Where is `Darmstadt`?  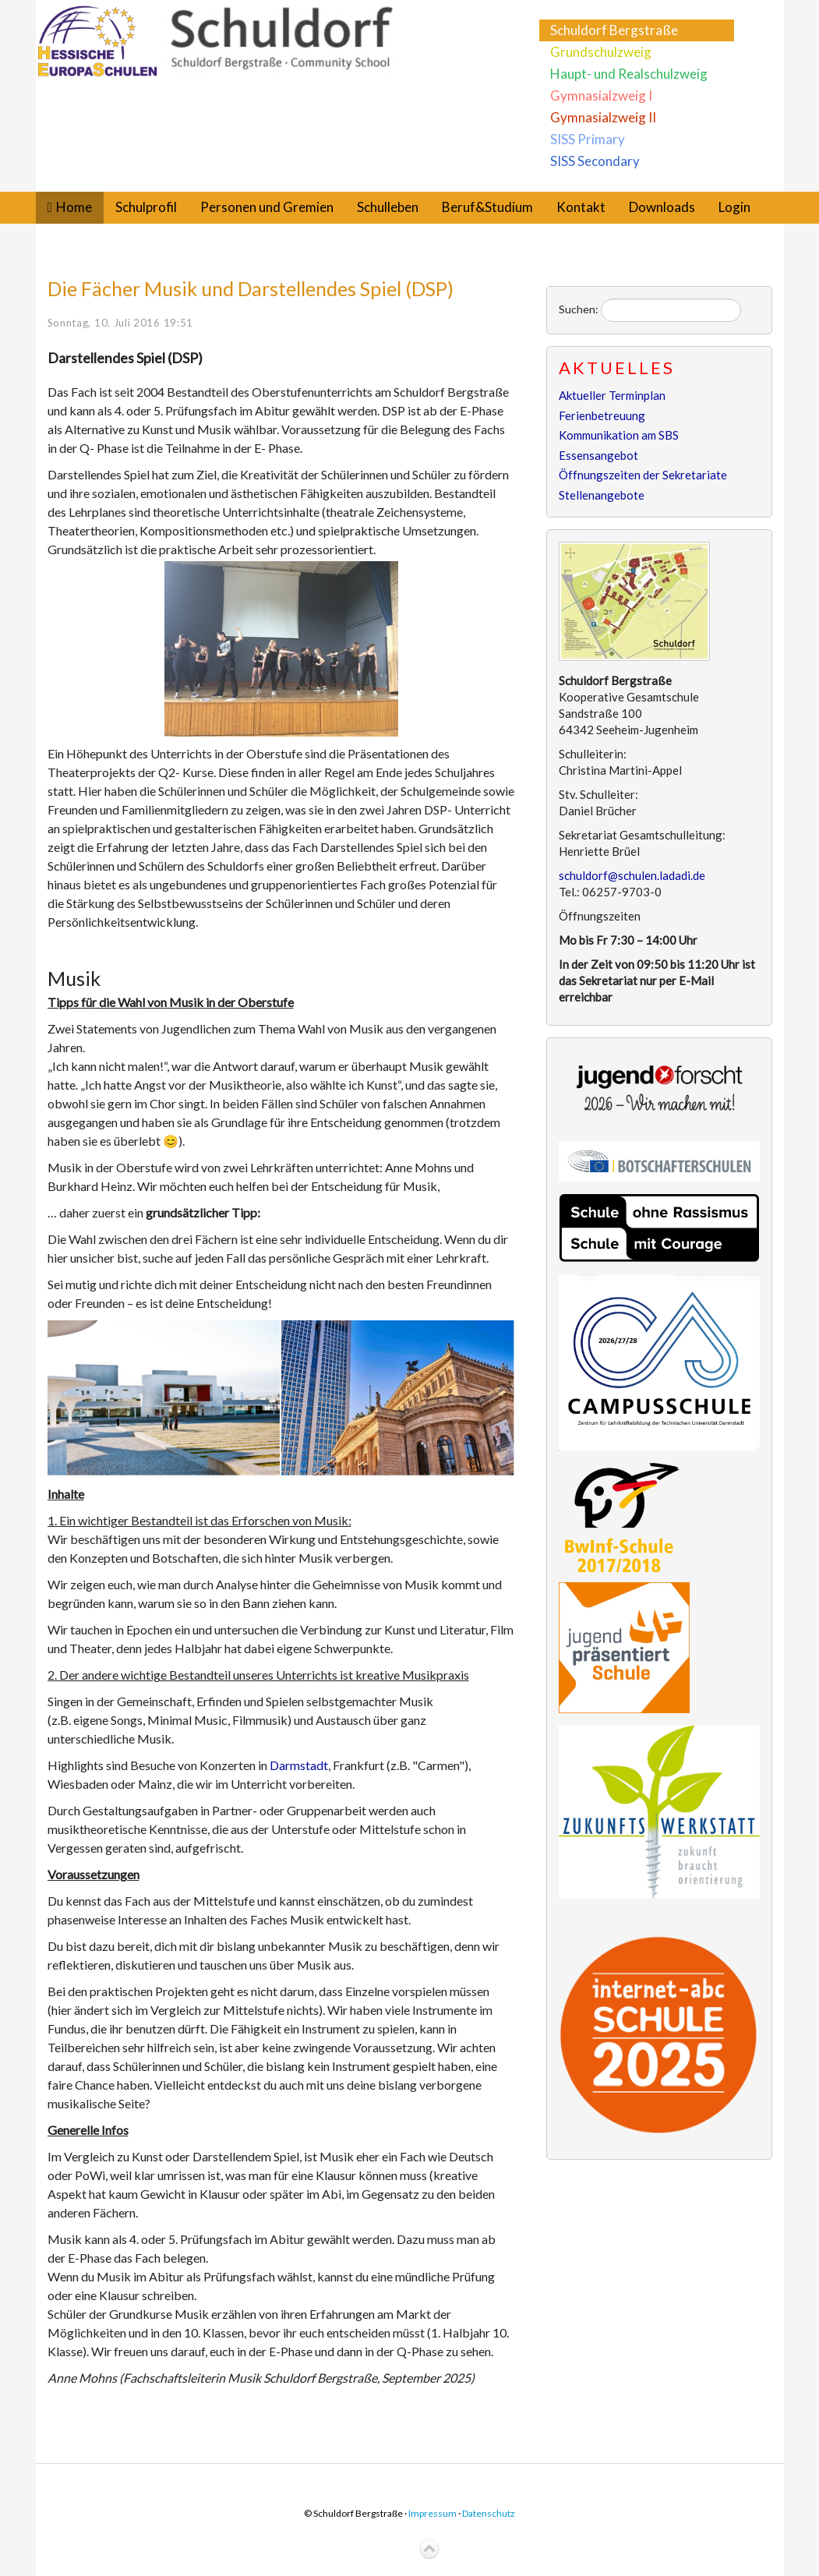 Darmstadt is located at coordinates (299, 1765).